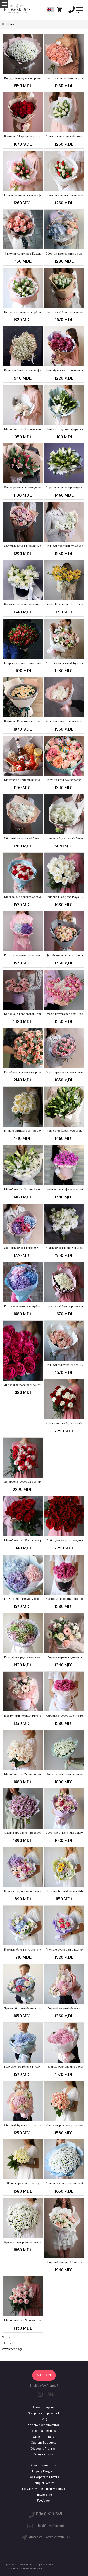 The width and height of the screenshot is (88, 2576). What do you see at coordinates (43, 2425) in the screenshot?
I see `Условия и положения` at bounding box center [43, 2425].